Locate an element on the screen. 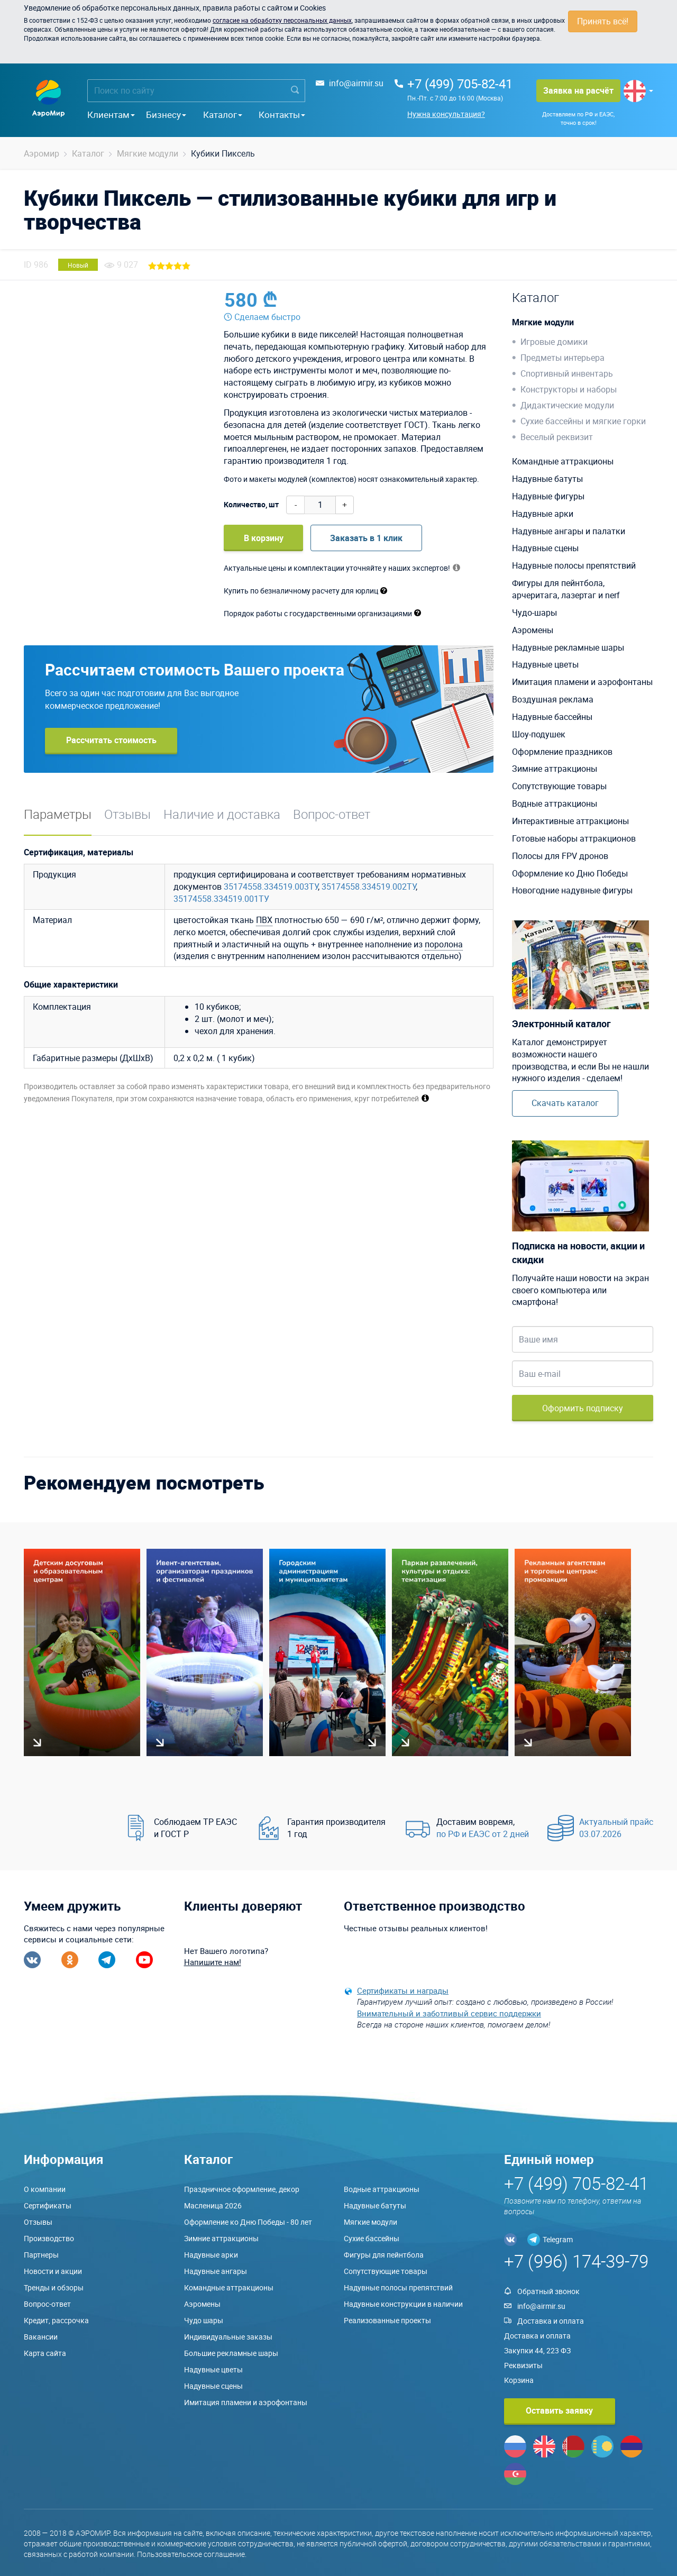  Спортивный инвентарь is located at coordinates (566, 373).